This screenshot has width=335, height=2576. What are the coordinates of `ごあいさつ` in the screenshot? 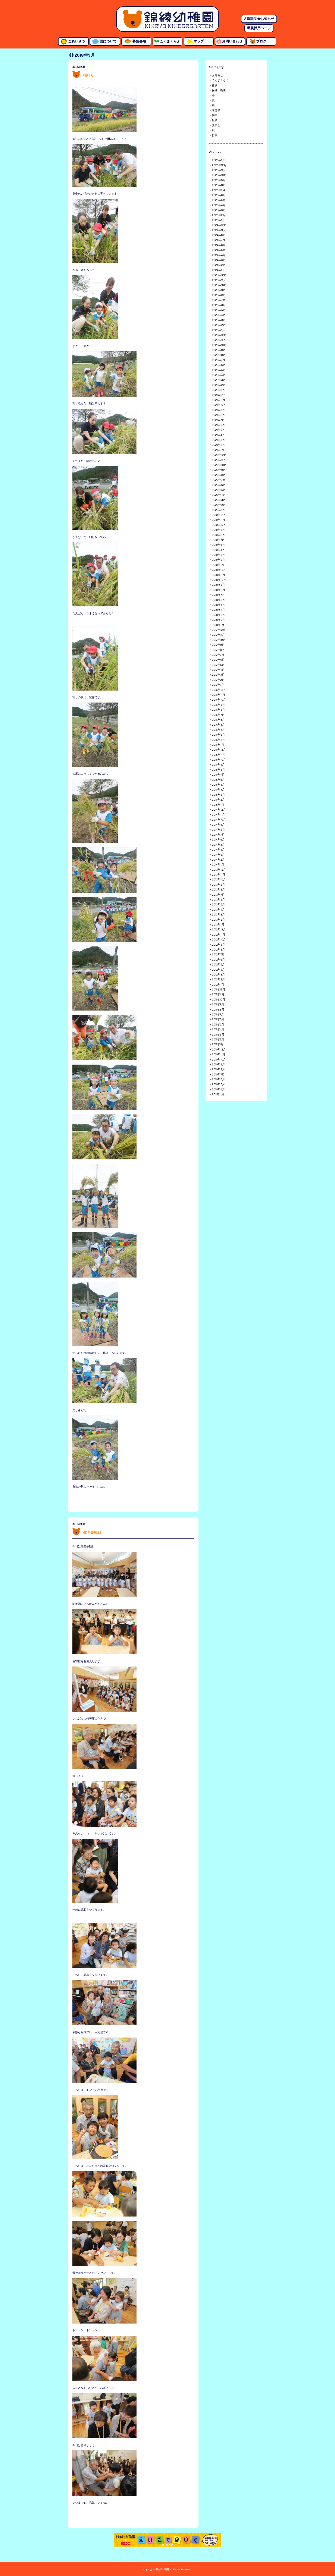 It's located at (76, 41).